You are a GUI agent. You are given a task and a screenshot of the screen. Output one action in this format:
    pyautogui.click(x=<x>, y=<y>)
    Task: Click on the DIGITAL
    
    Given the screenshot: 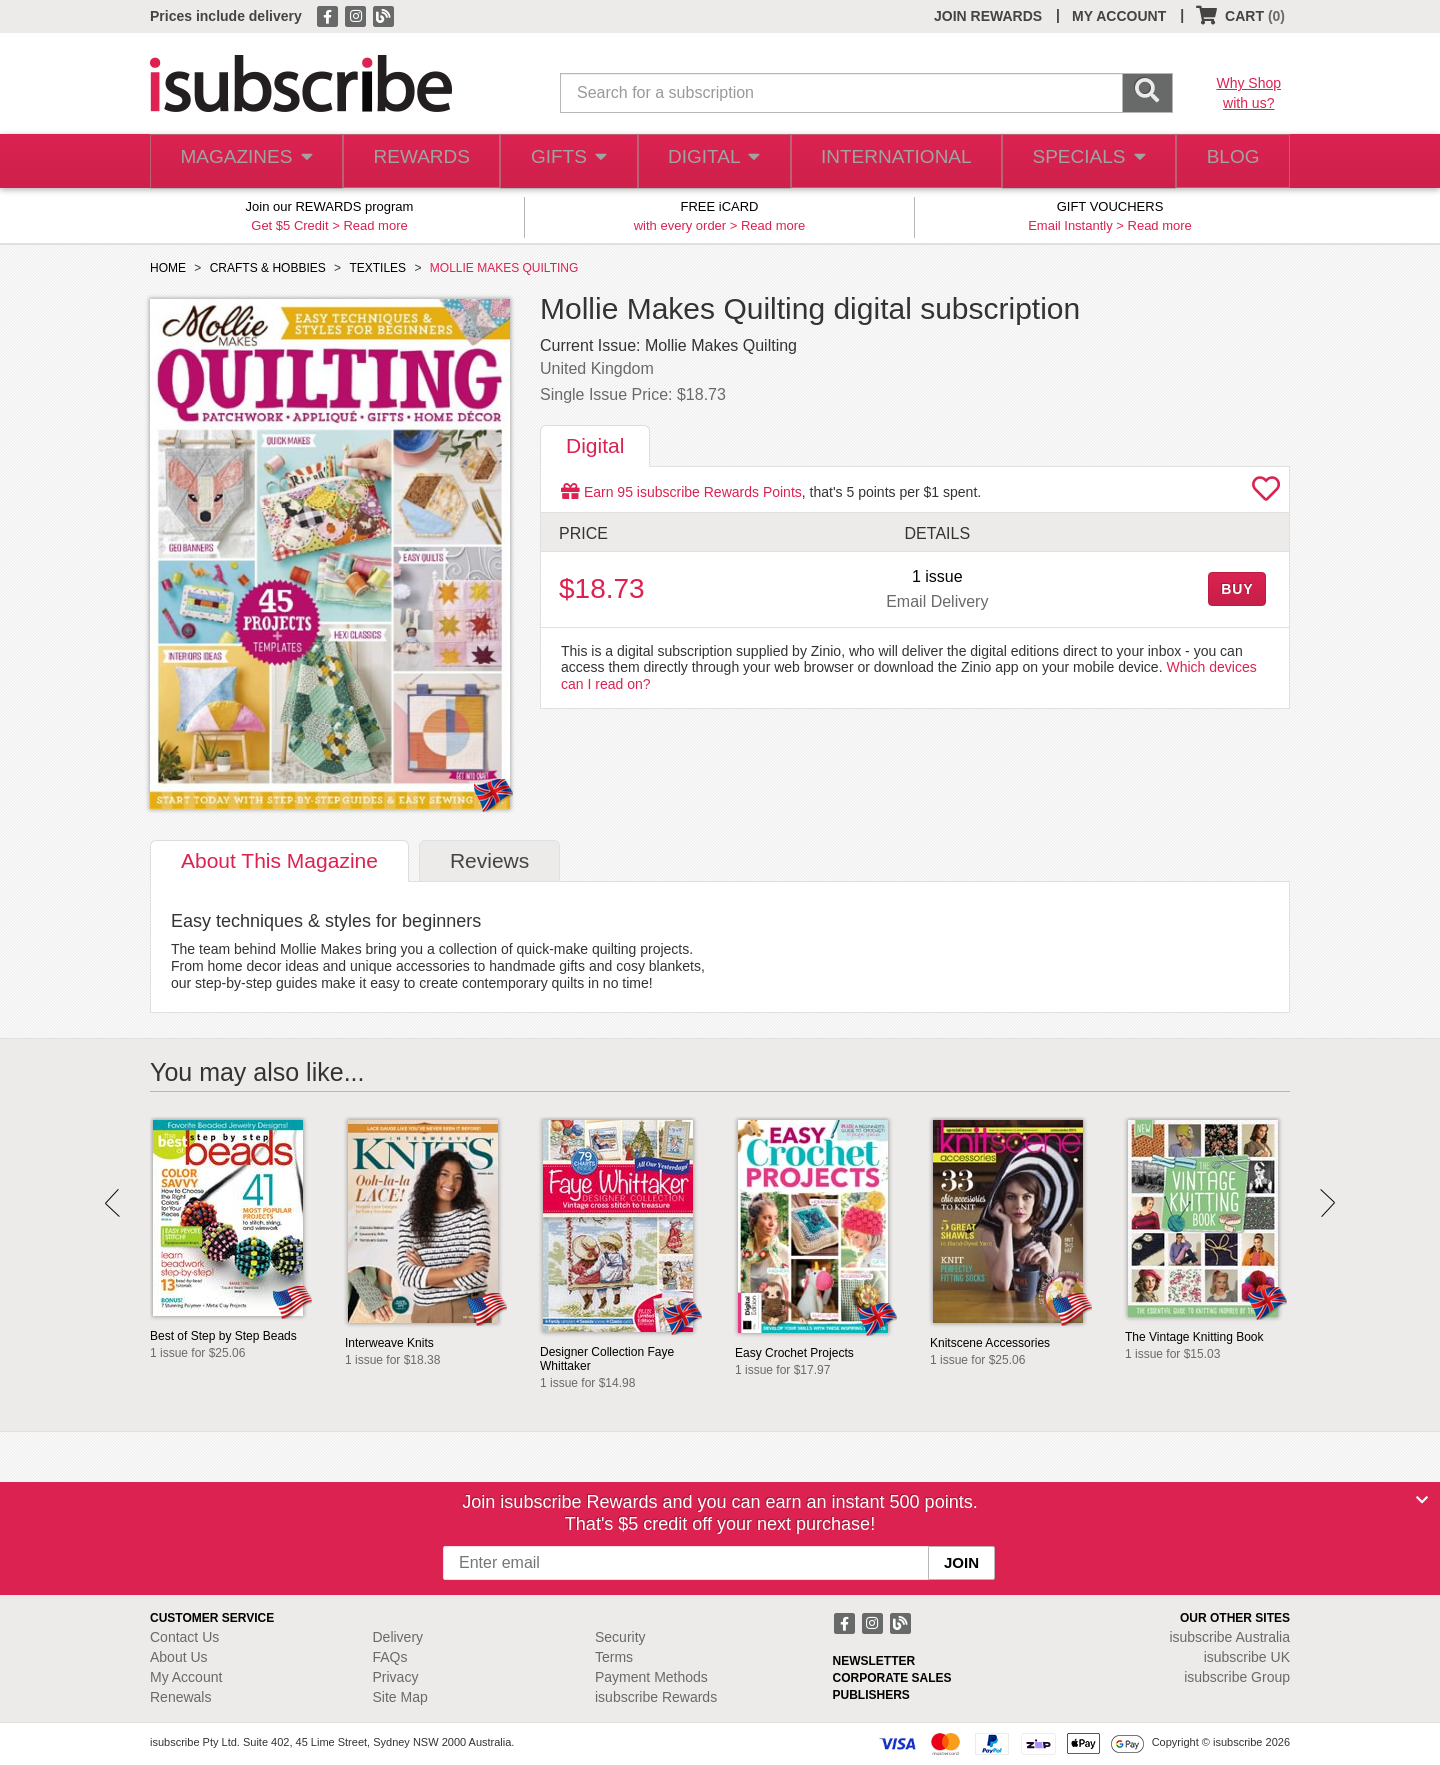 What is the action you would take?
    pyautogui.click(x=715, y=161)
    